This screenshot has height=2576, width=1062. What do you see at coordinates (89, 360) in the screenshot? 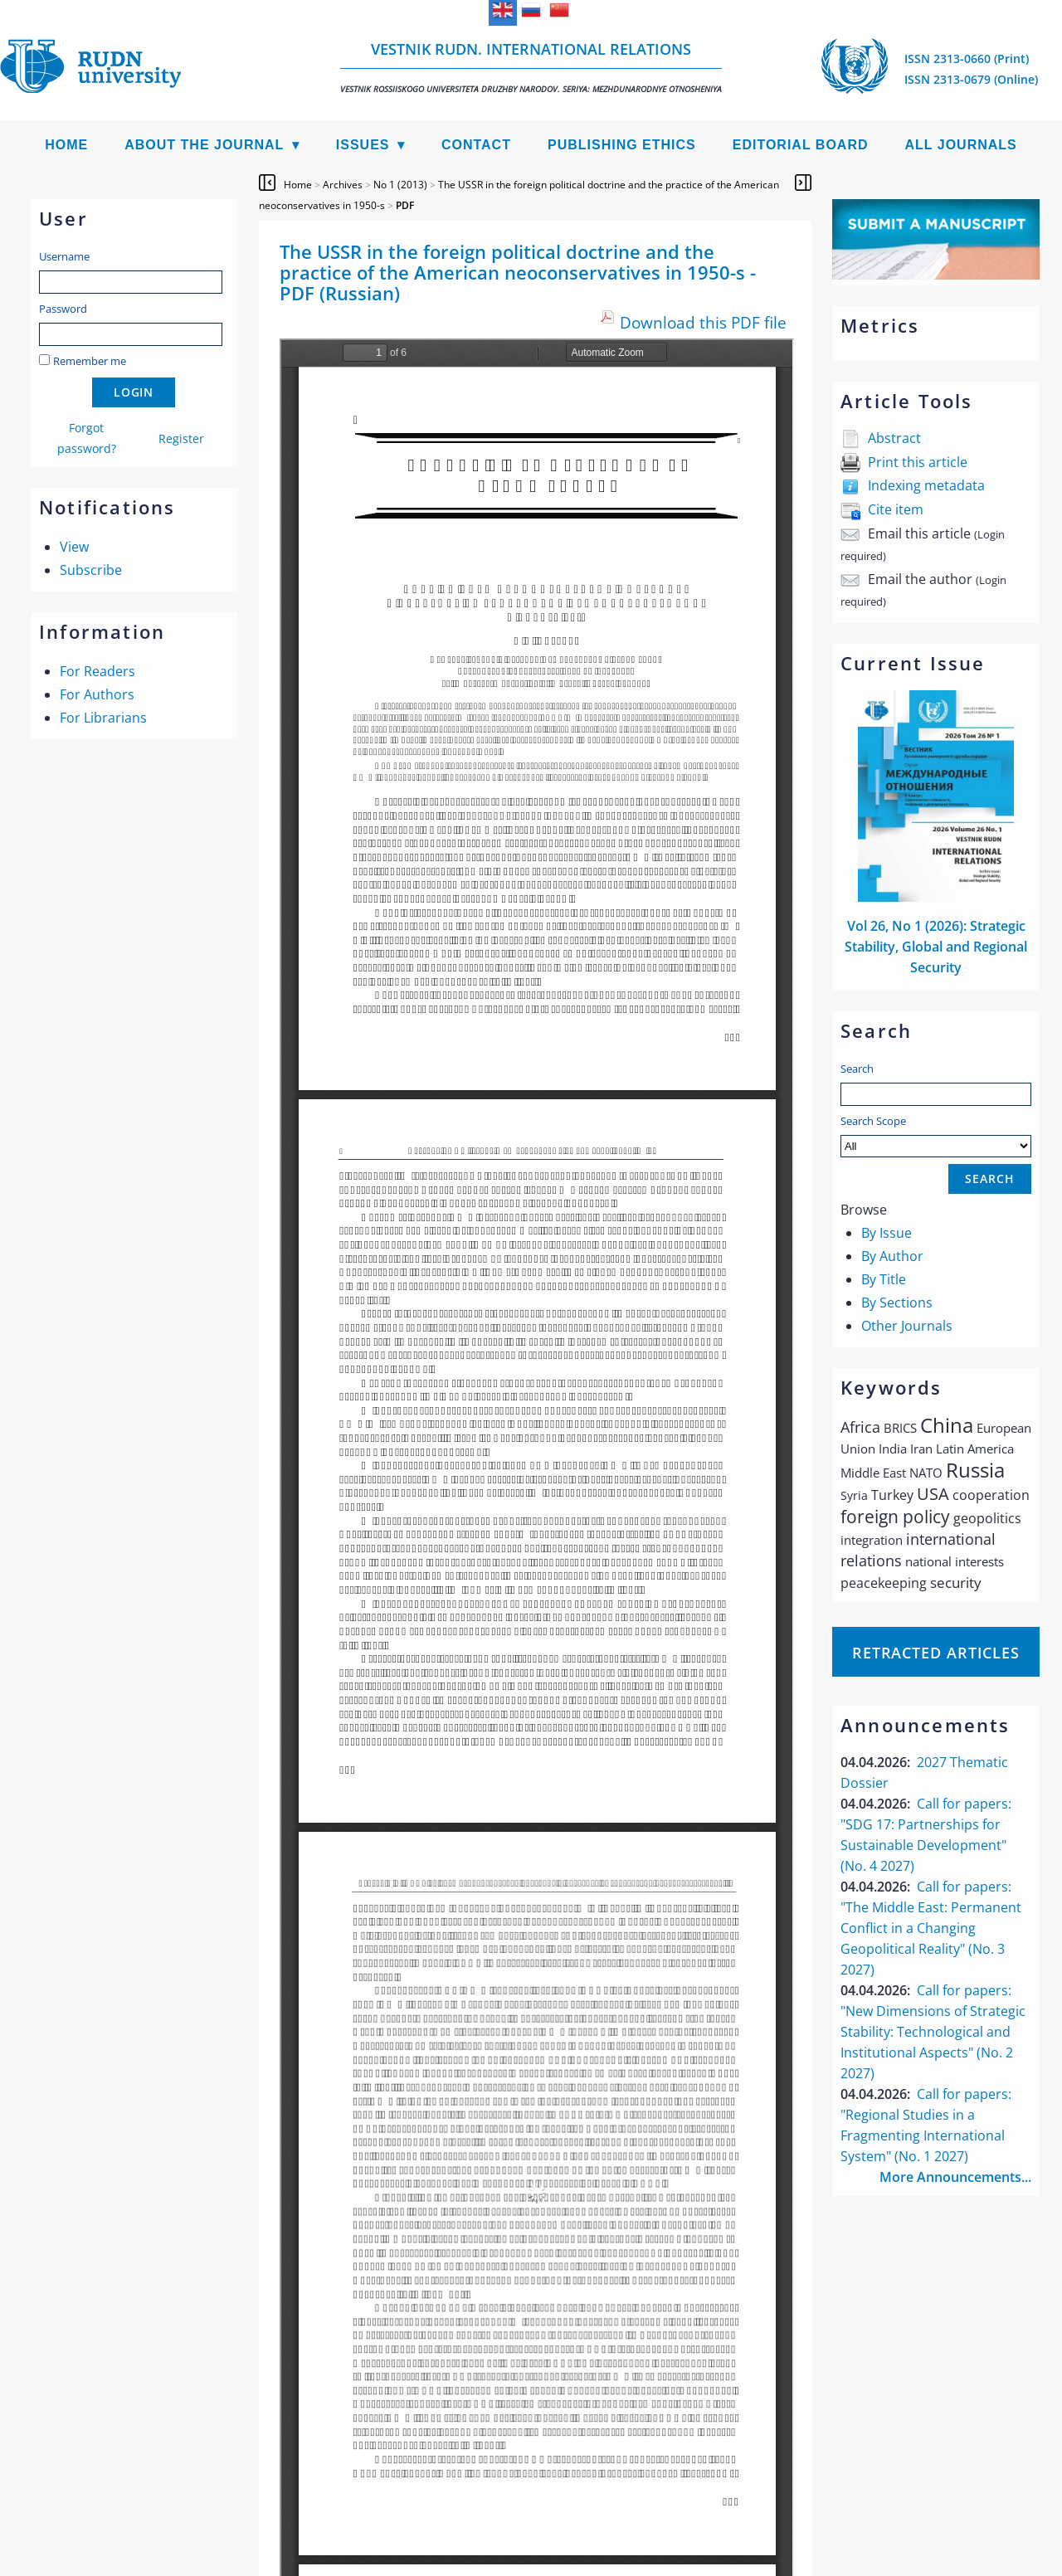
I see `Remember me` at bounding box center [89, 360].